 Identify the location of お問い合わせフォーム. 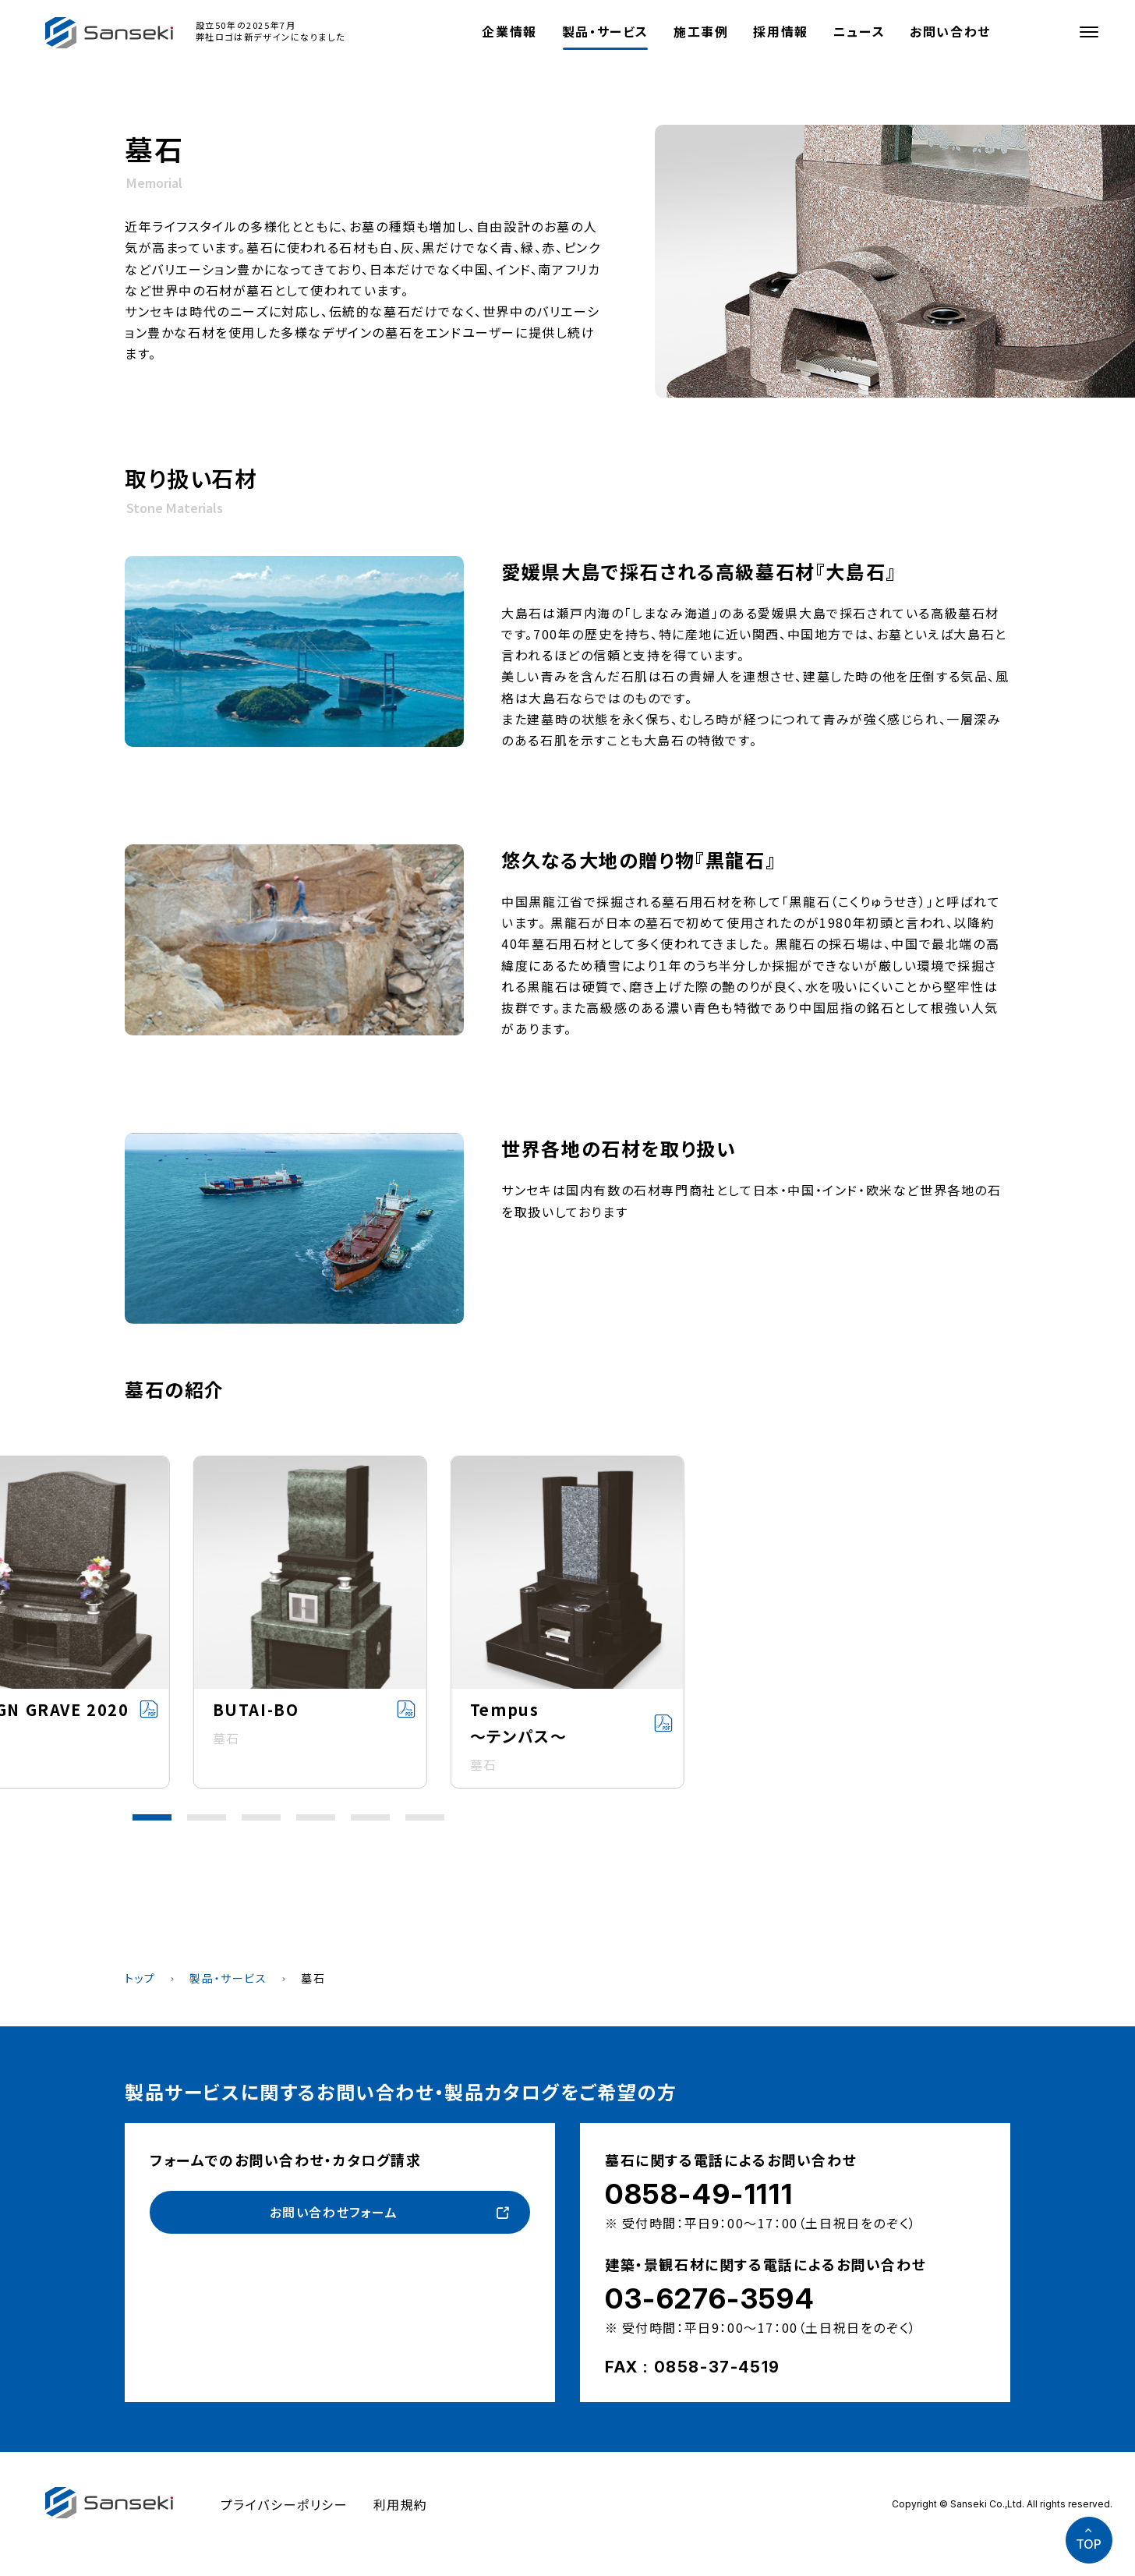
(334, 2212).